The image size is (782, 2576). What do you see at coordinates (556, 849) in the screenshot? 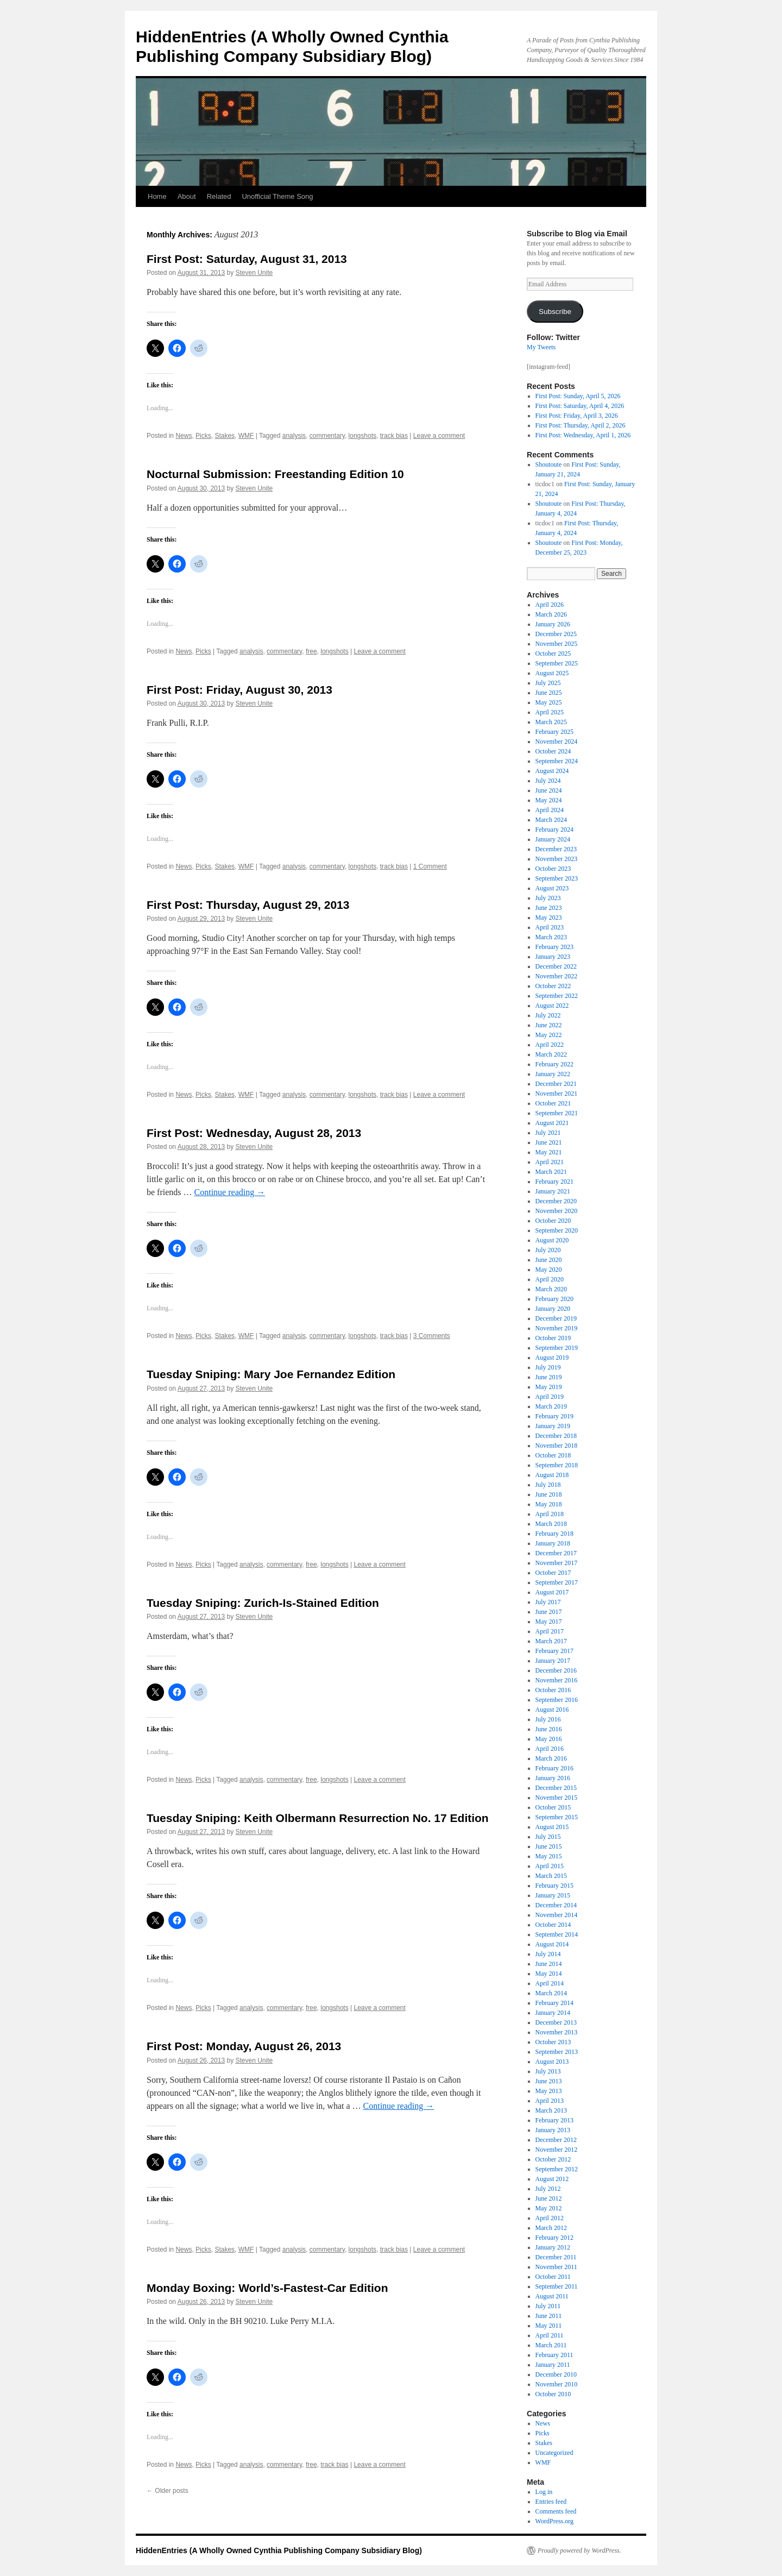
I see `December 2023` at bounding box center [556, 849].